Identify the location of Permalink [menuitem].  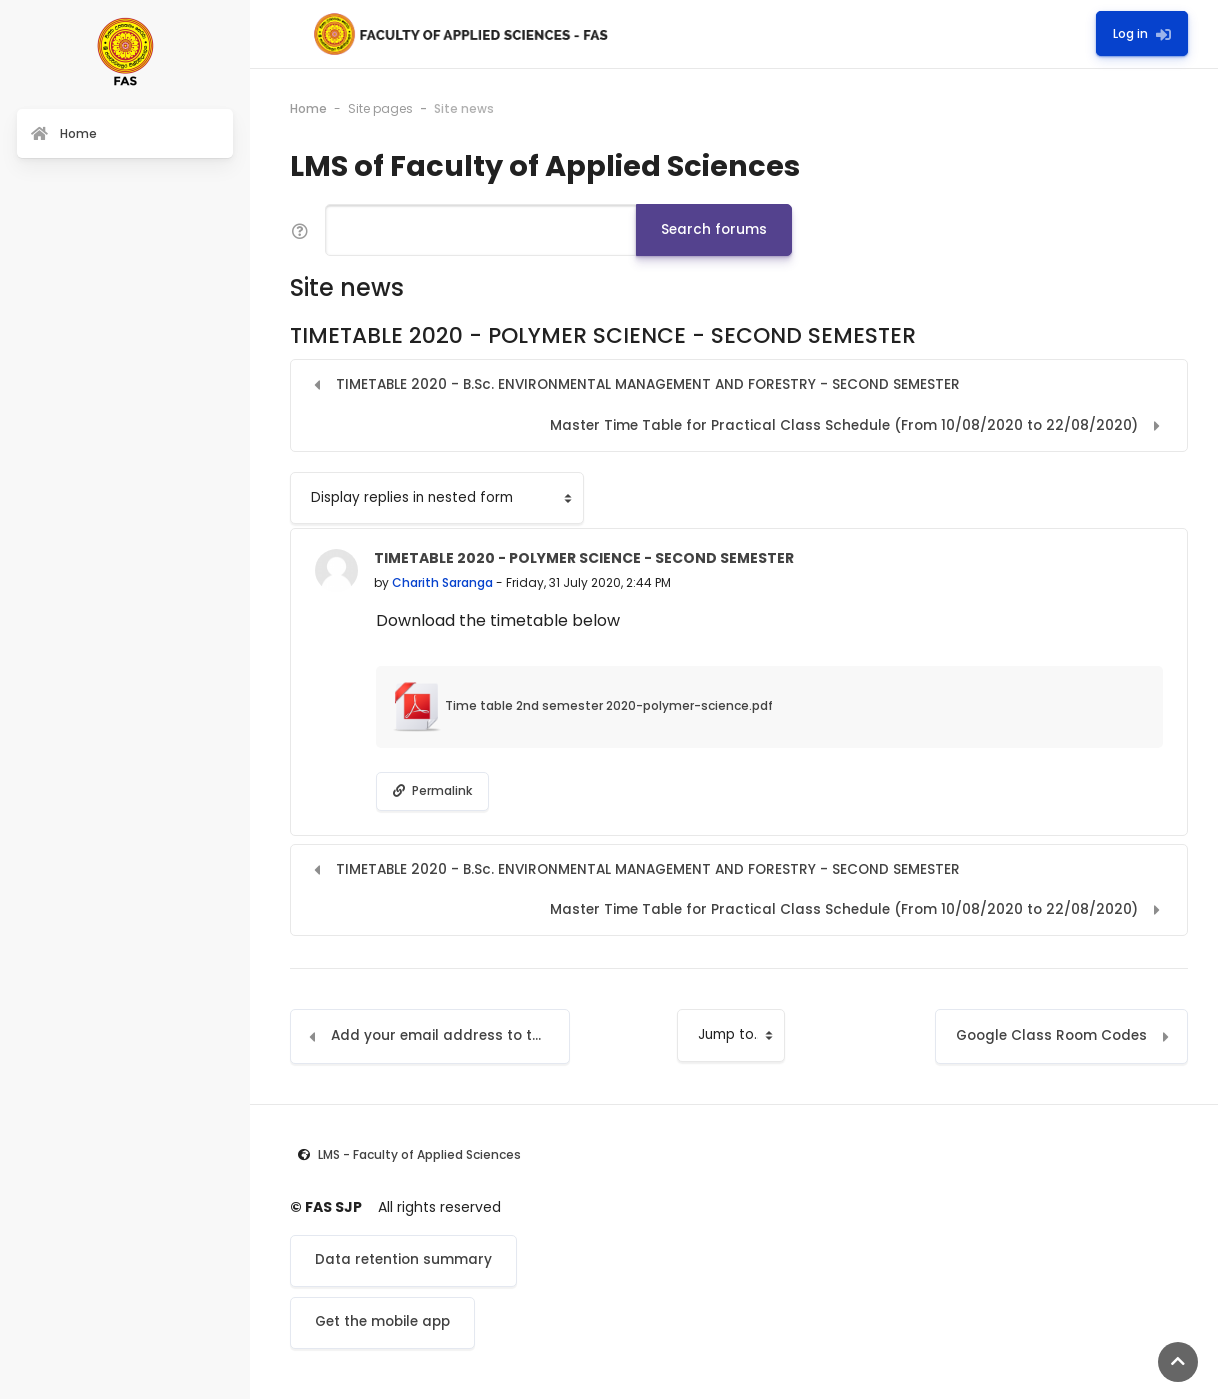
(432, 790).